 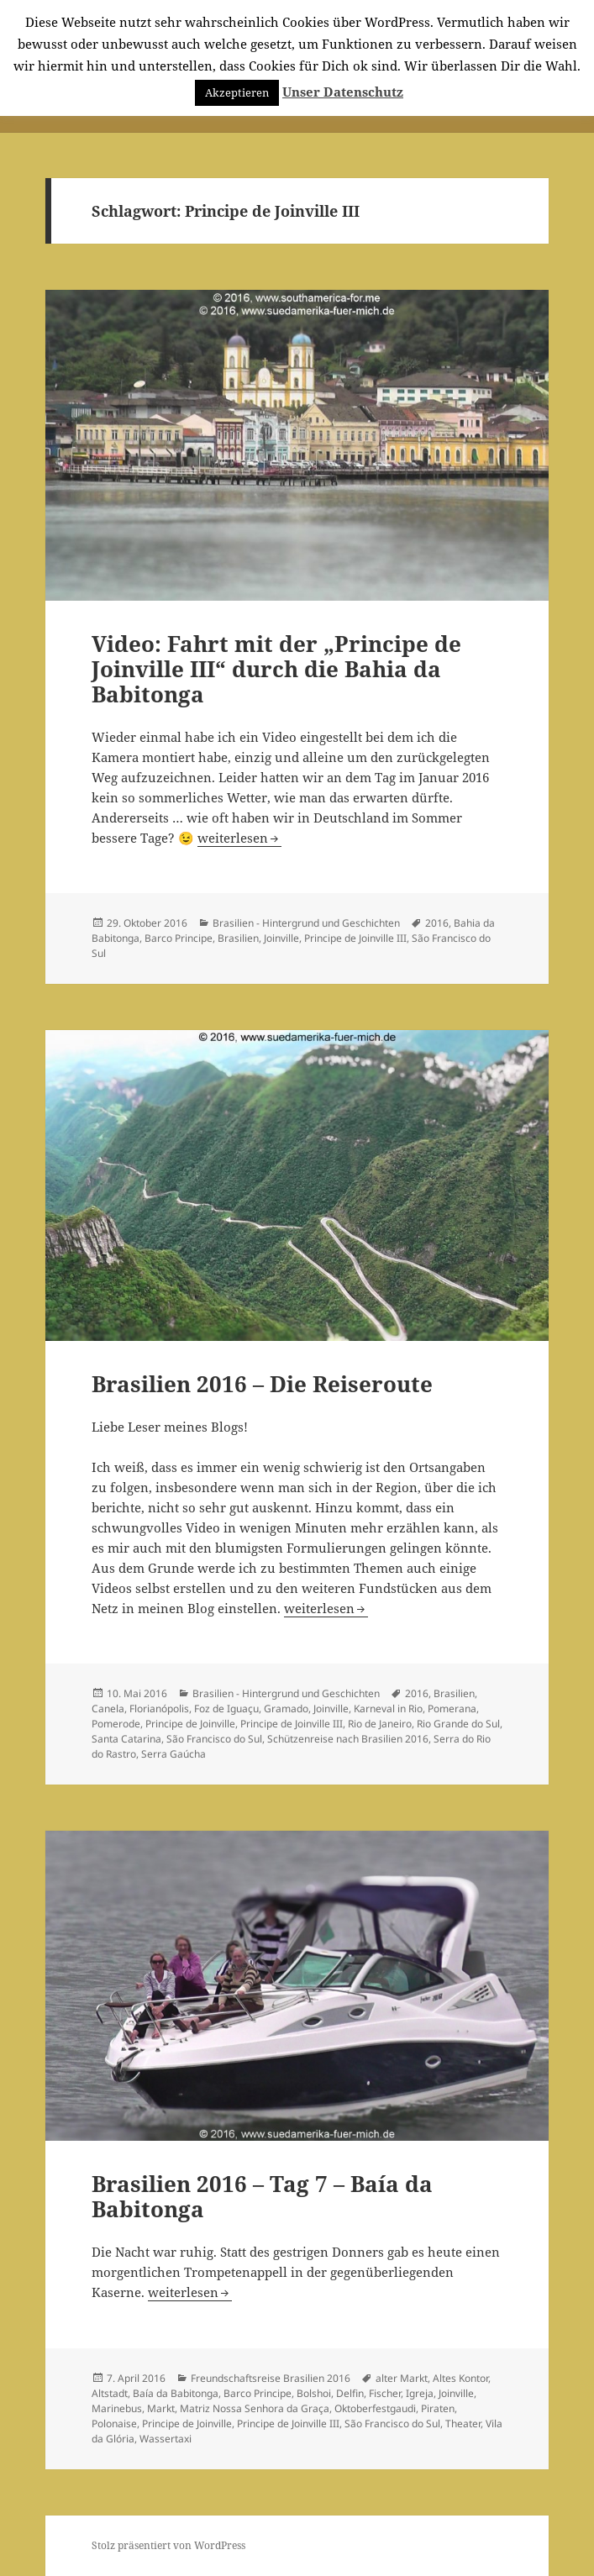 What do you see at coordinates (375, 2408) in the screenshot?
I see `Oktoberfestgaudi` at bounding box center [375, 2408].